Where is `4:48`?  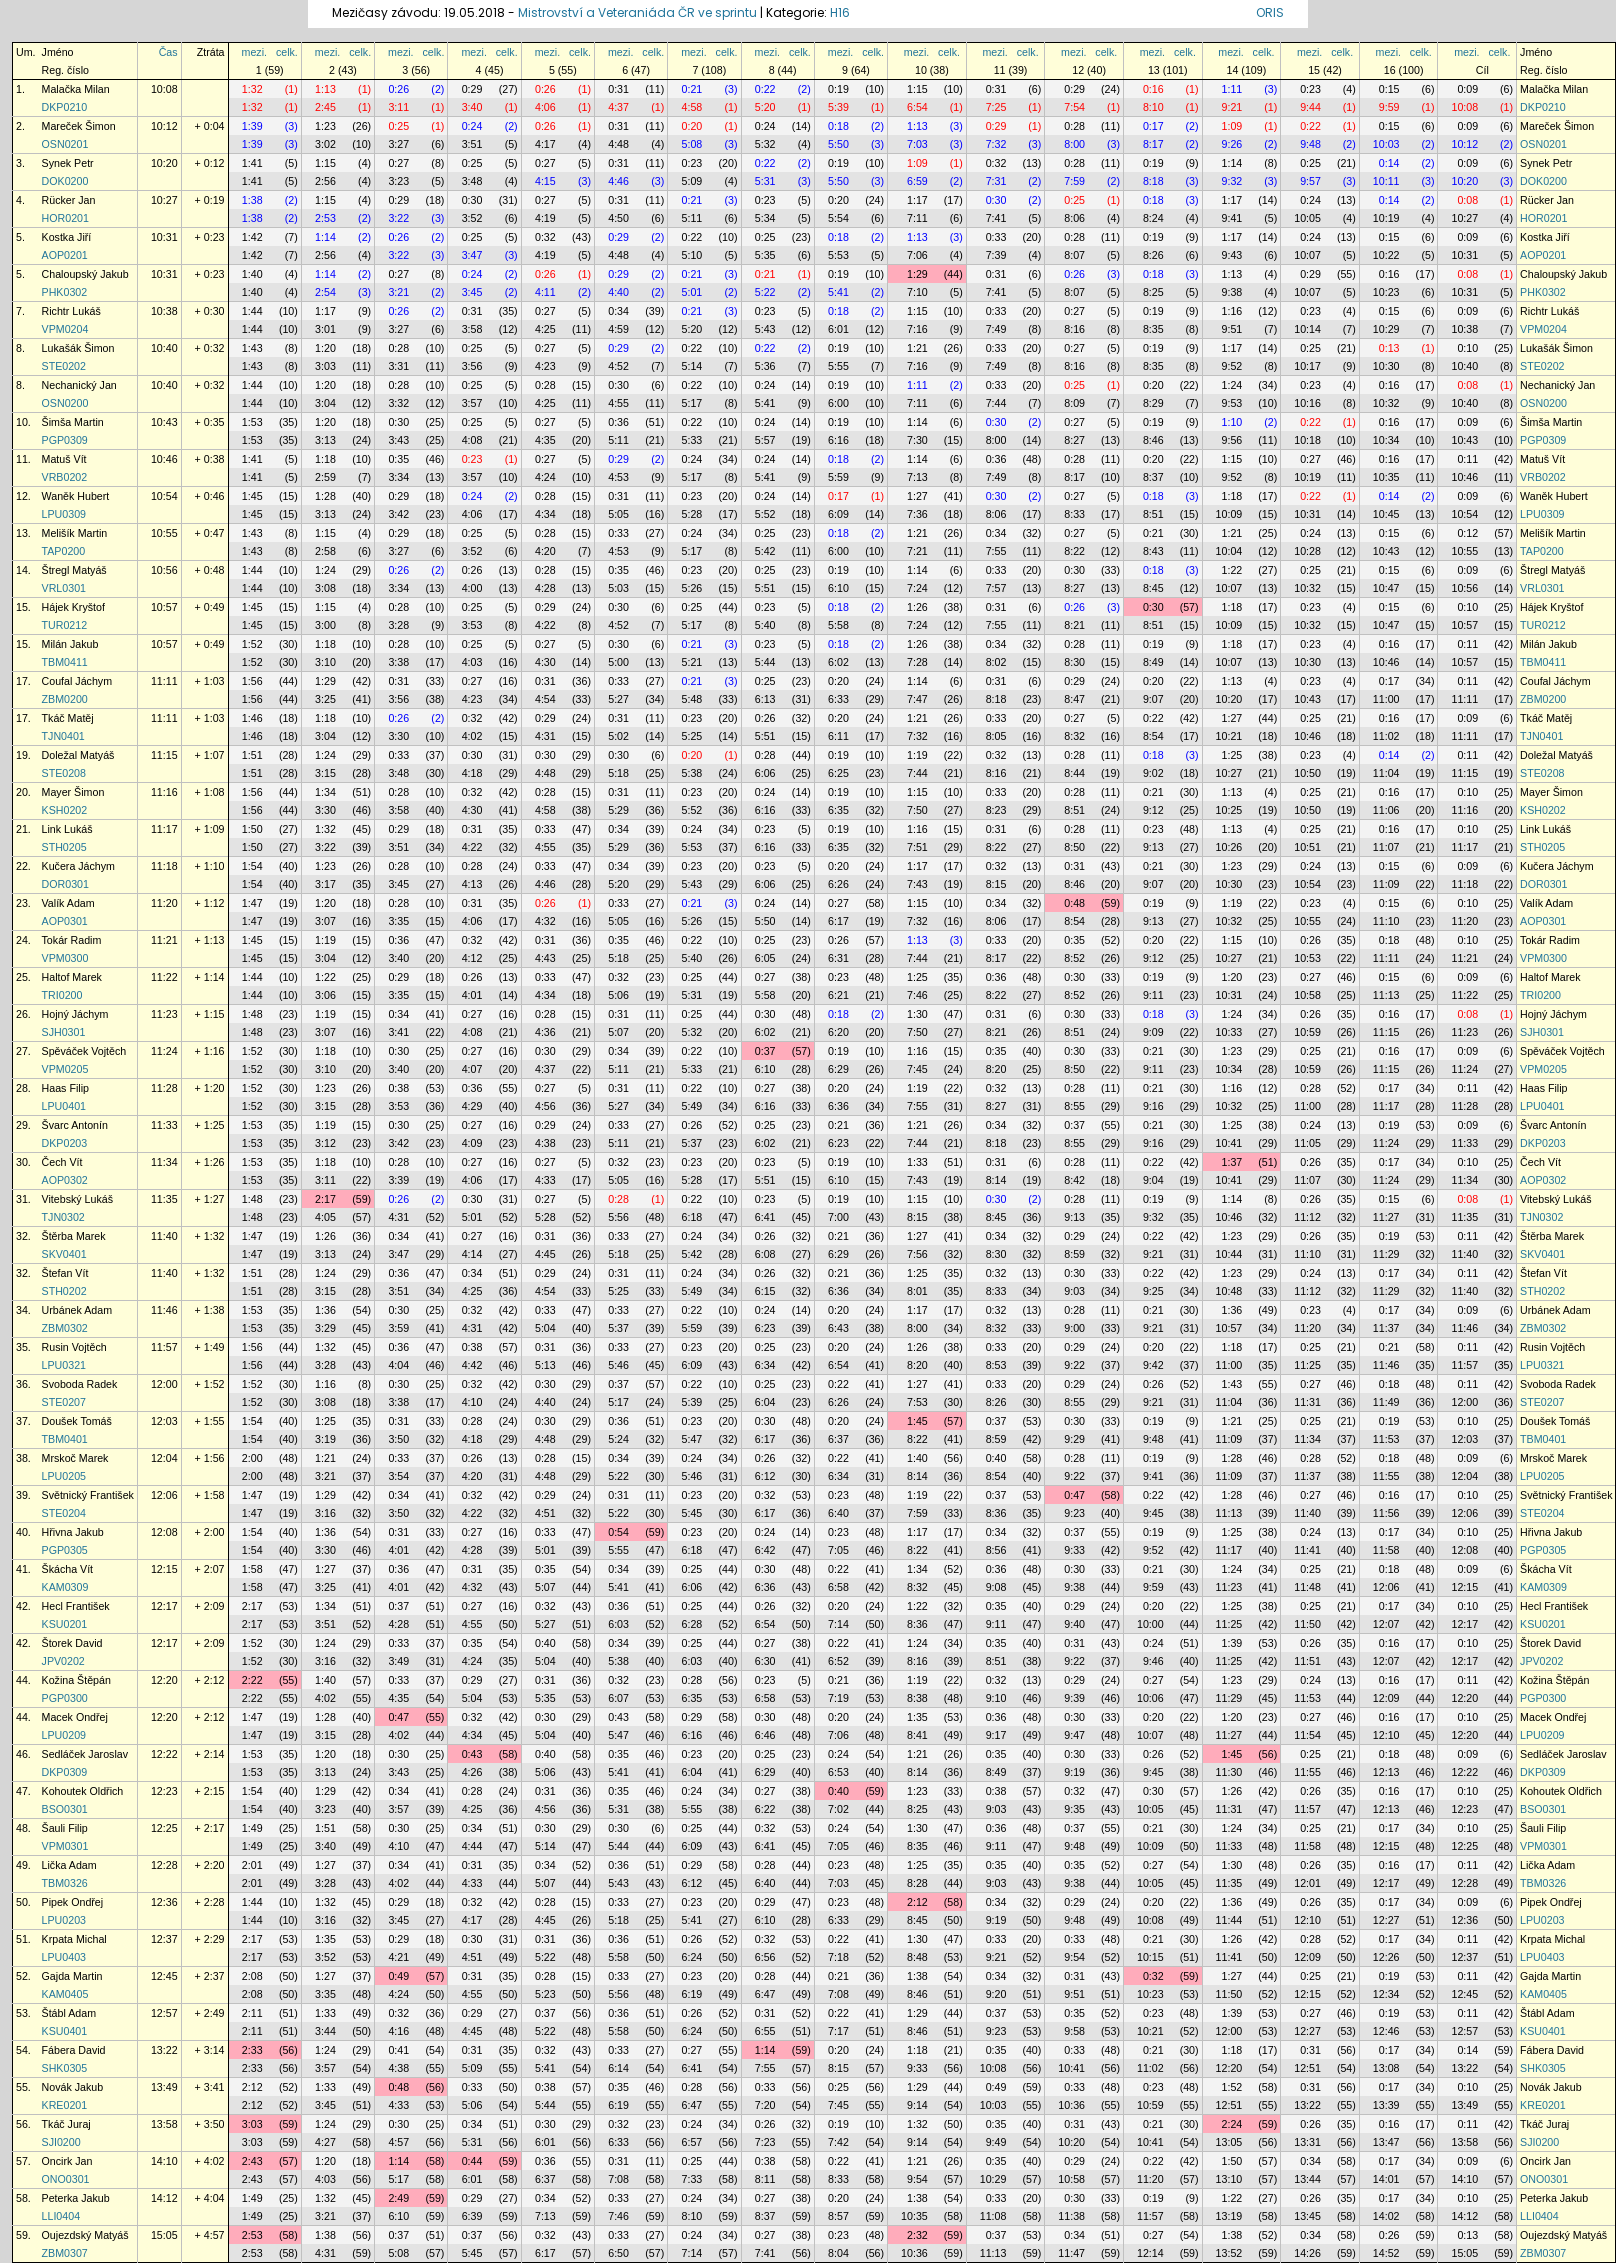
4:48 is located at coordinates (618, 144).